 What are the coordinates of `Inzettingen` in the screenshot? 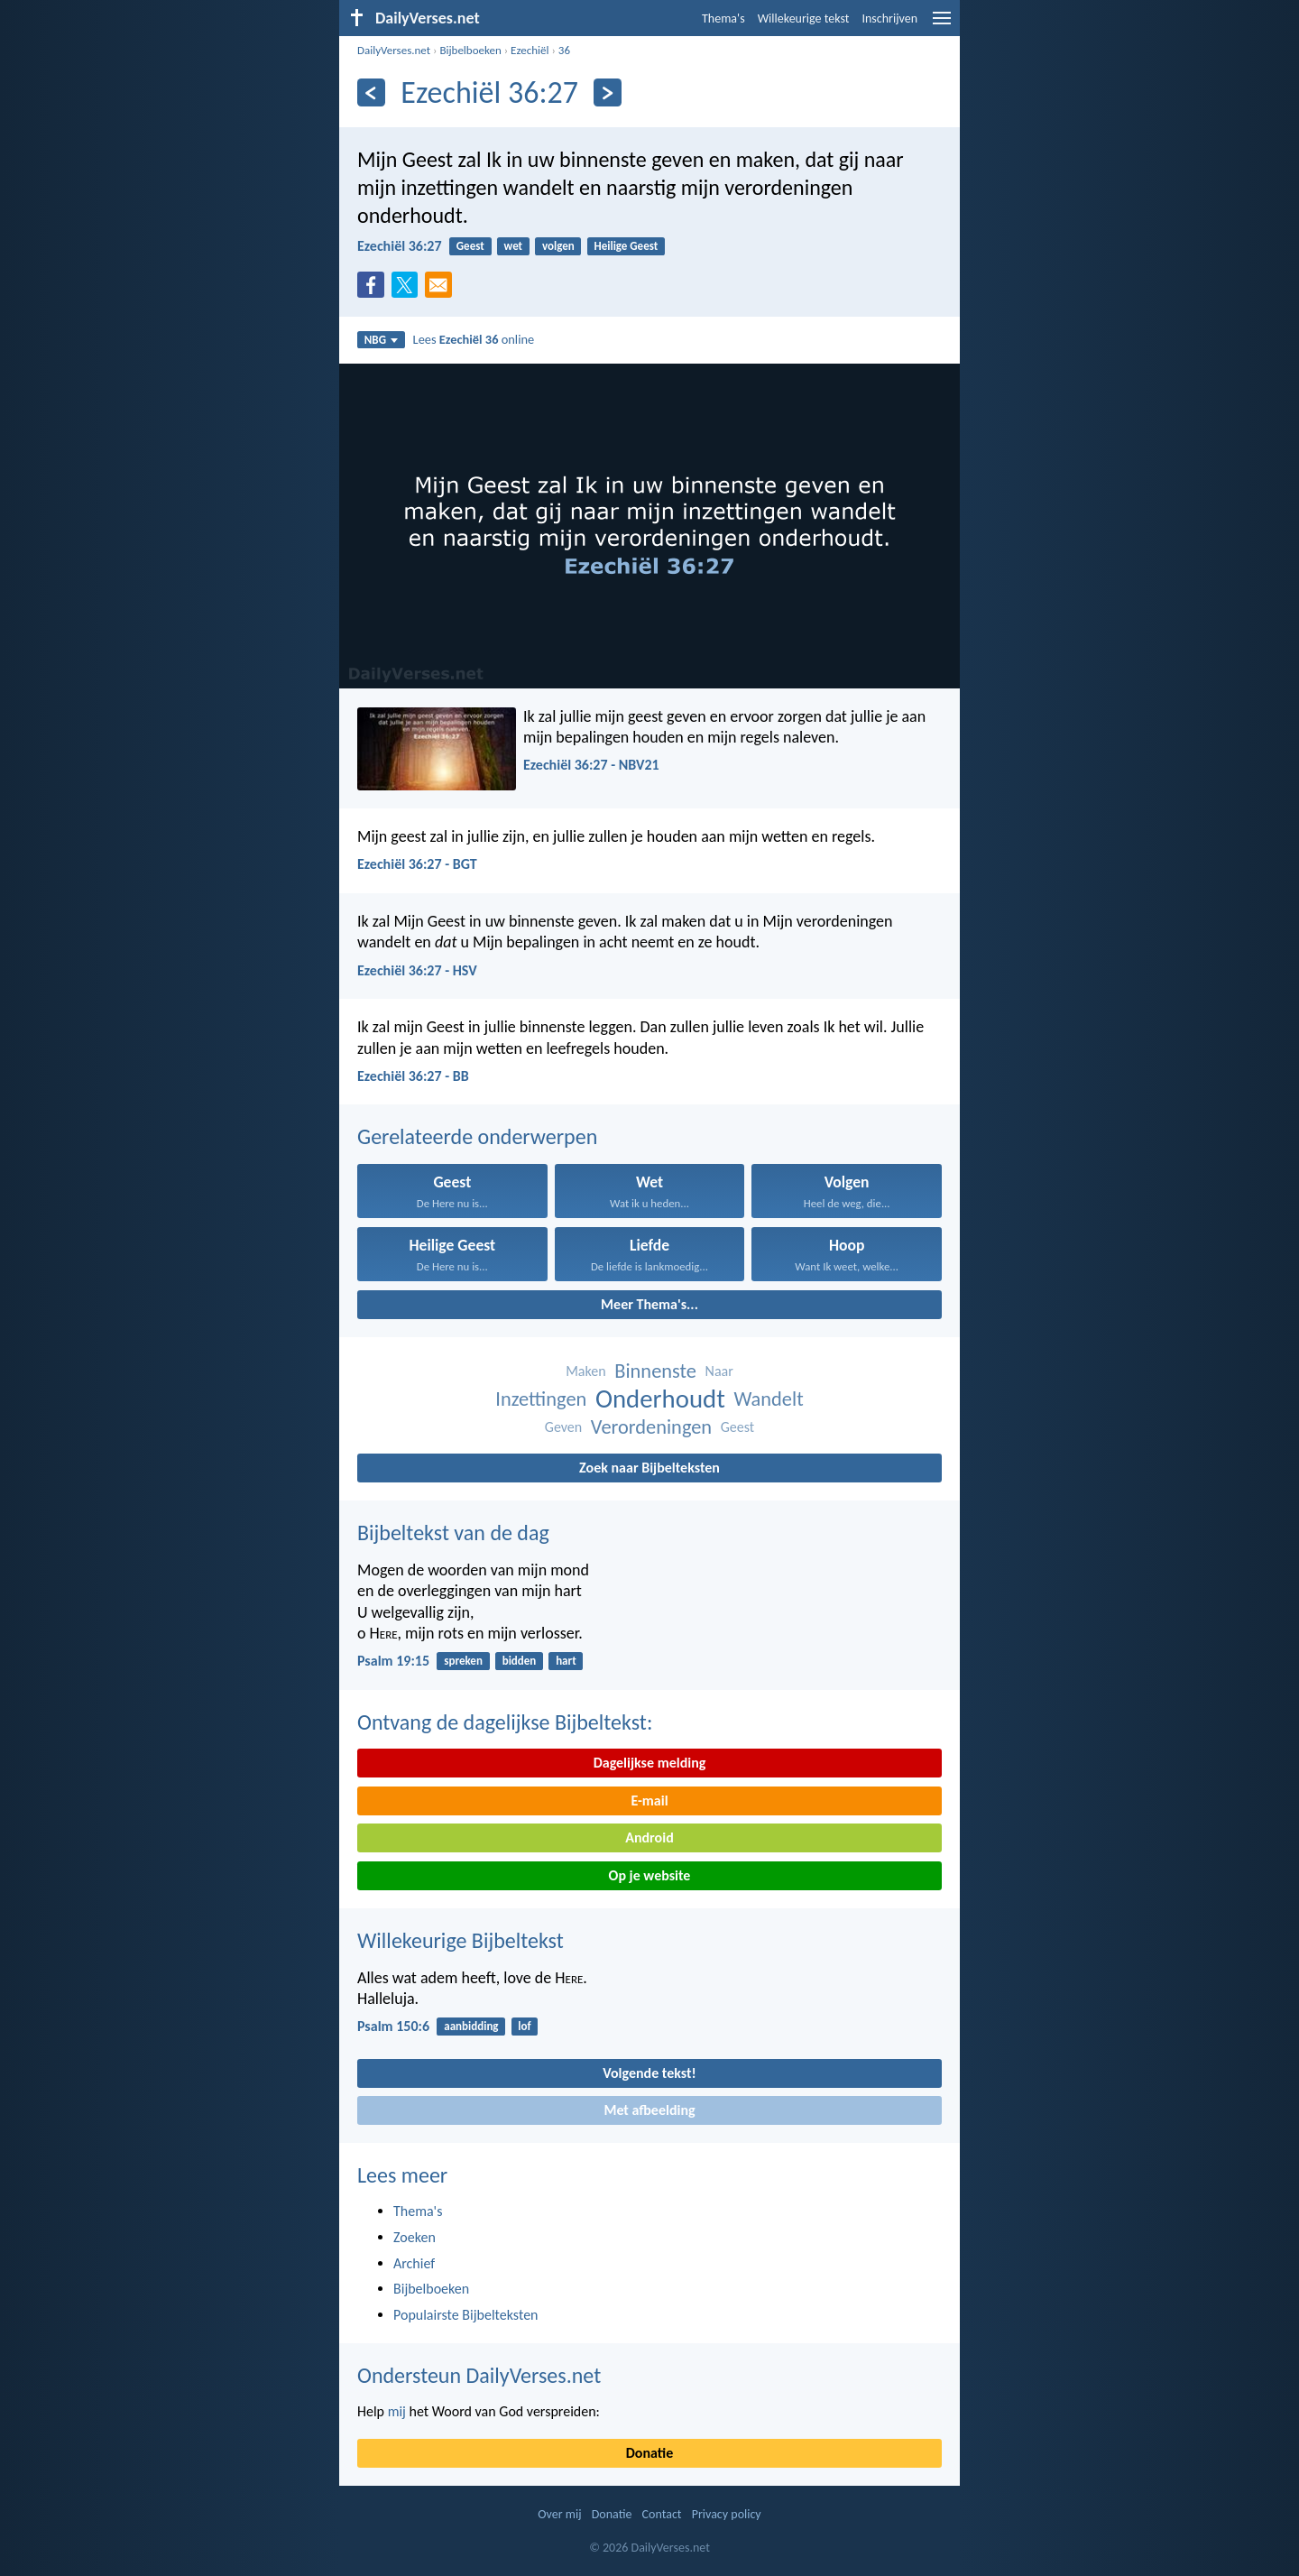 It's located at (540, 1399).